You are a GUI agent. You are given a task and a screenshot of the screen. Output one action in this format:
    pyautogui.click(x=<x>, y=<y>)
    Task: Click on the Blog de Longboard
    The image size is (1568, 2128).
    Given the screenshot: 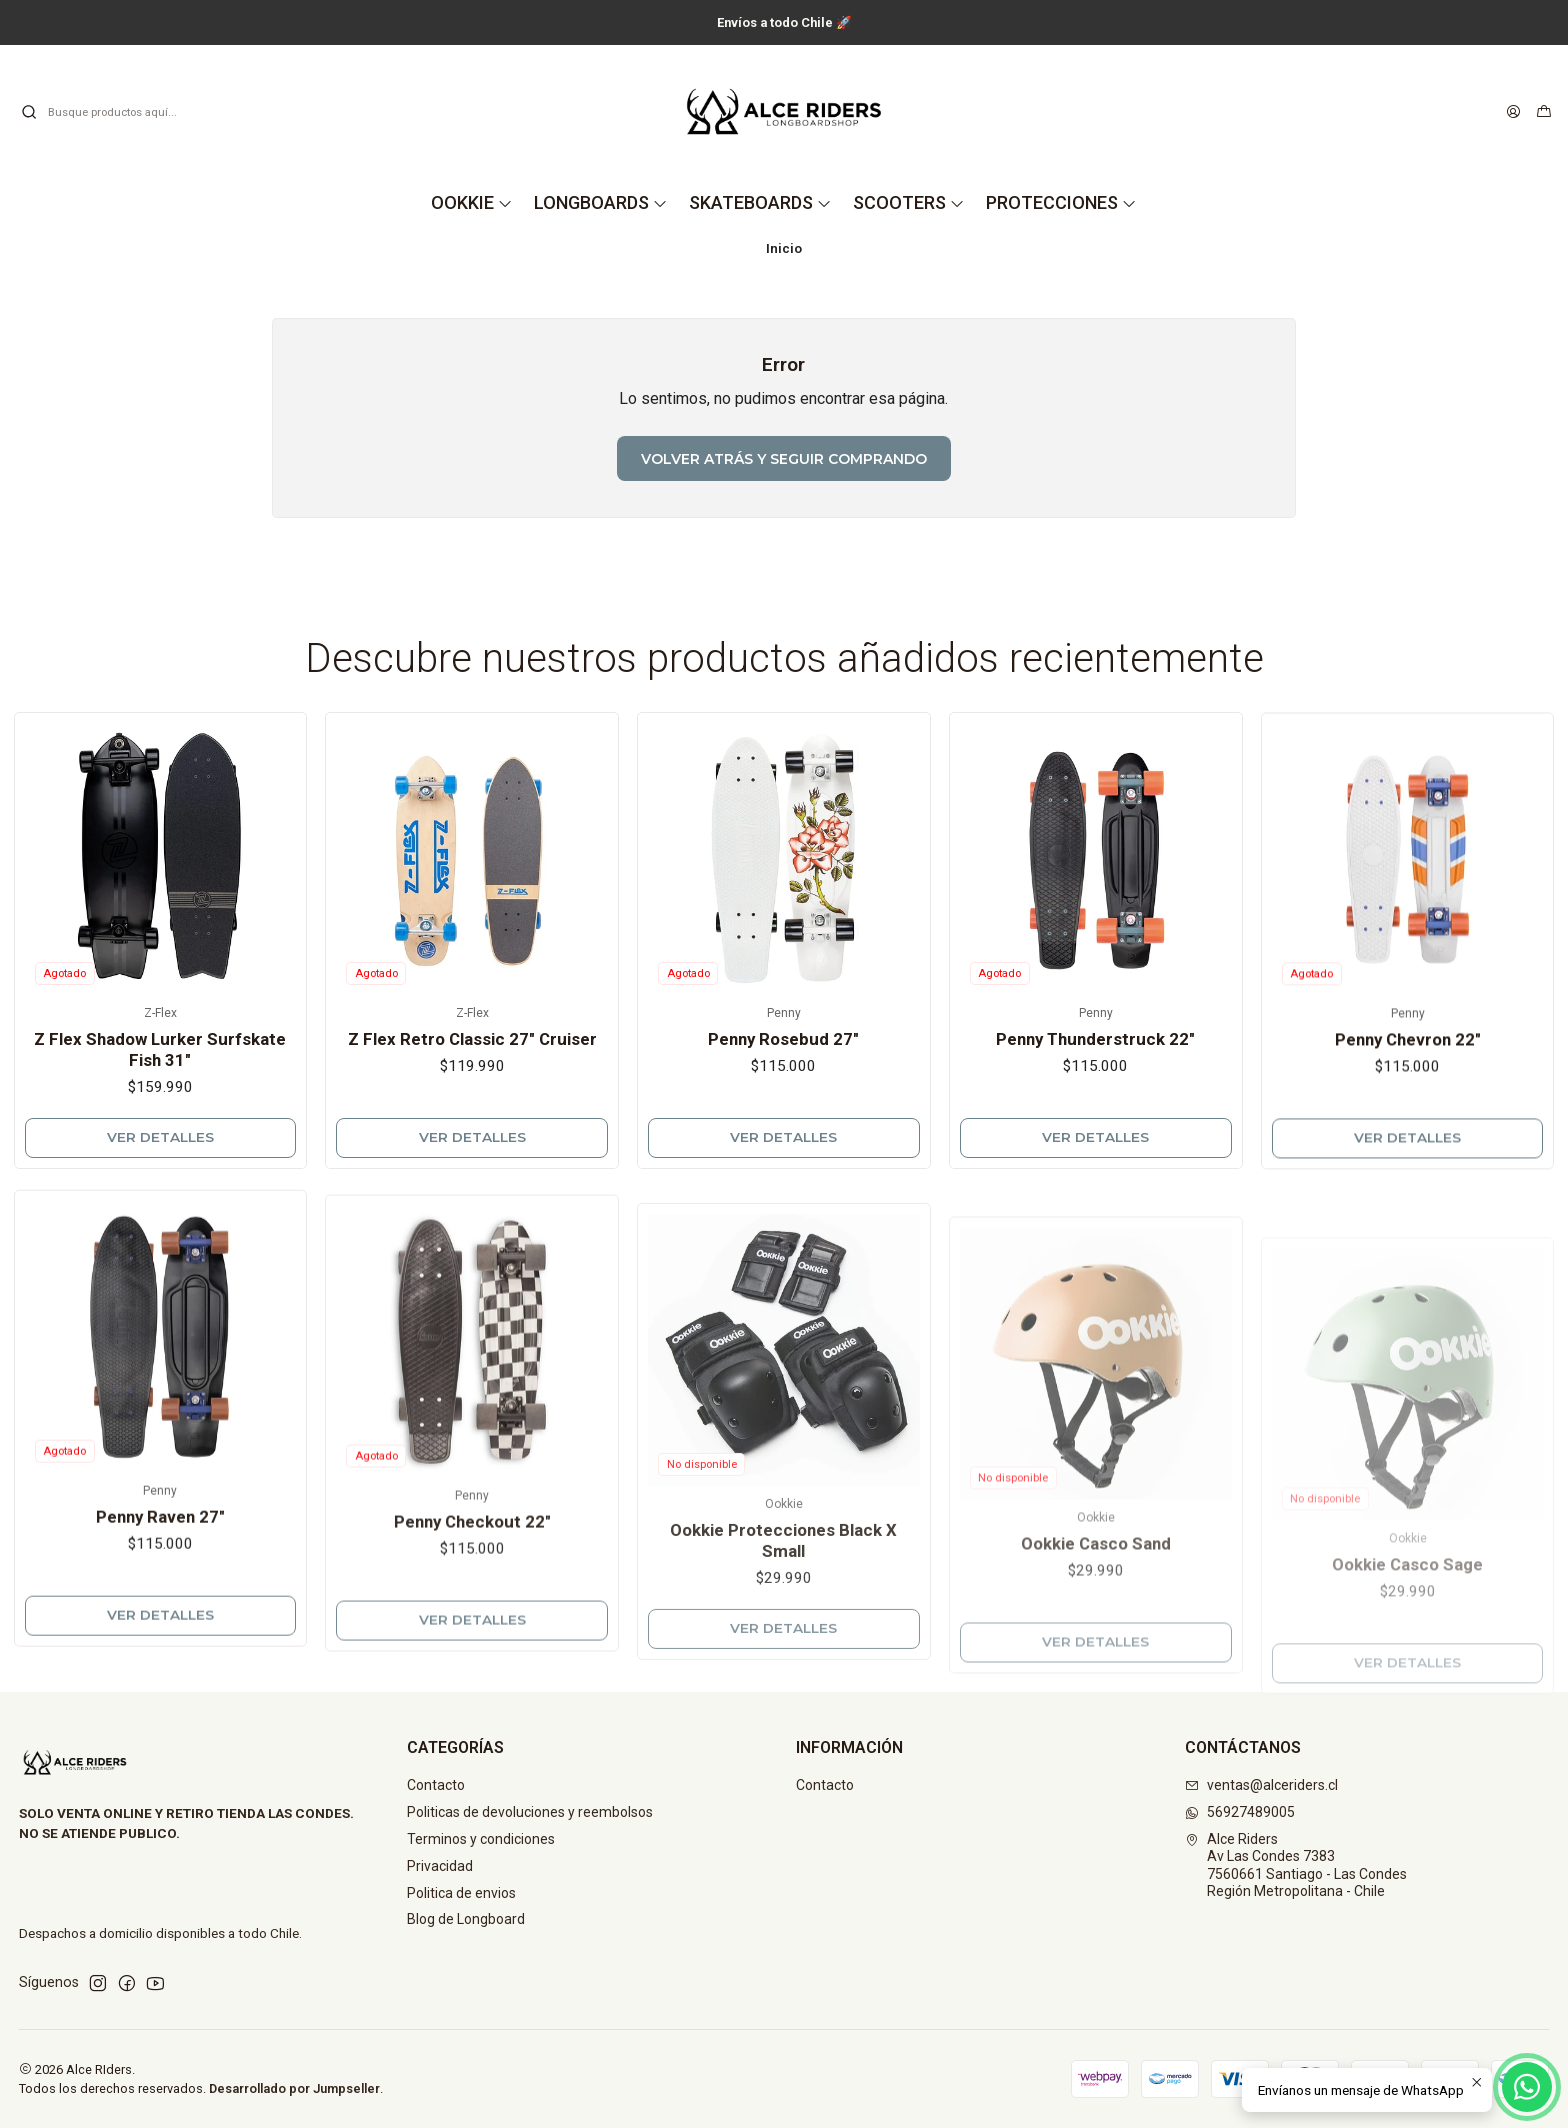 What is the action you would take?
    pyautogui.click(x=466, y=1919)
    